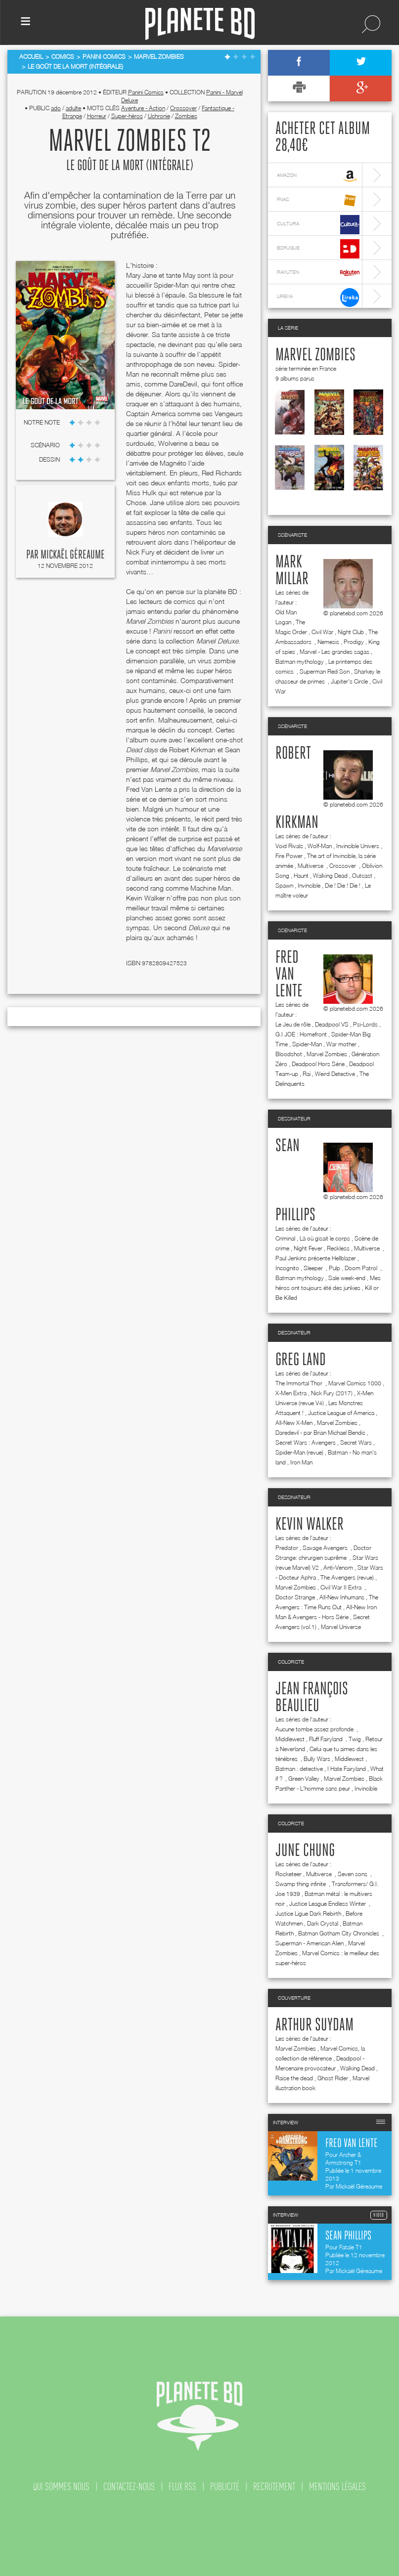 The width and height of the screenshot is (399, 2576). Describe the element at coordinates (341, 1587) in the screenshot. I see `Civil War II Extra` at that location.